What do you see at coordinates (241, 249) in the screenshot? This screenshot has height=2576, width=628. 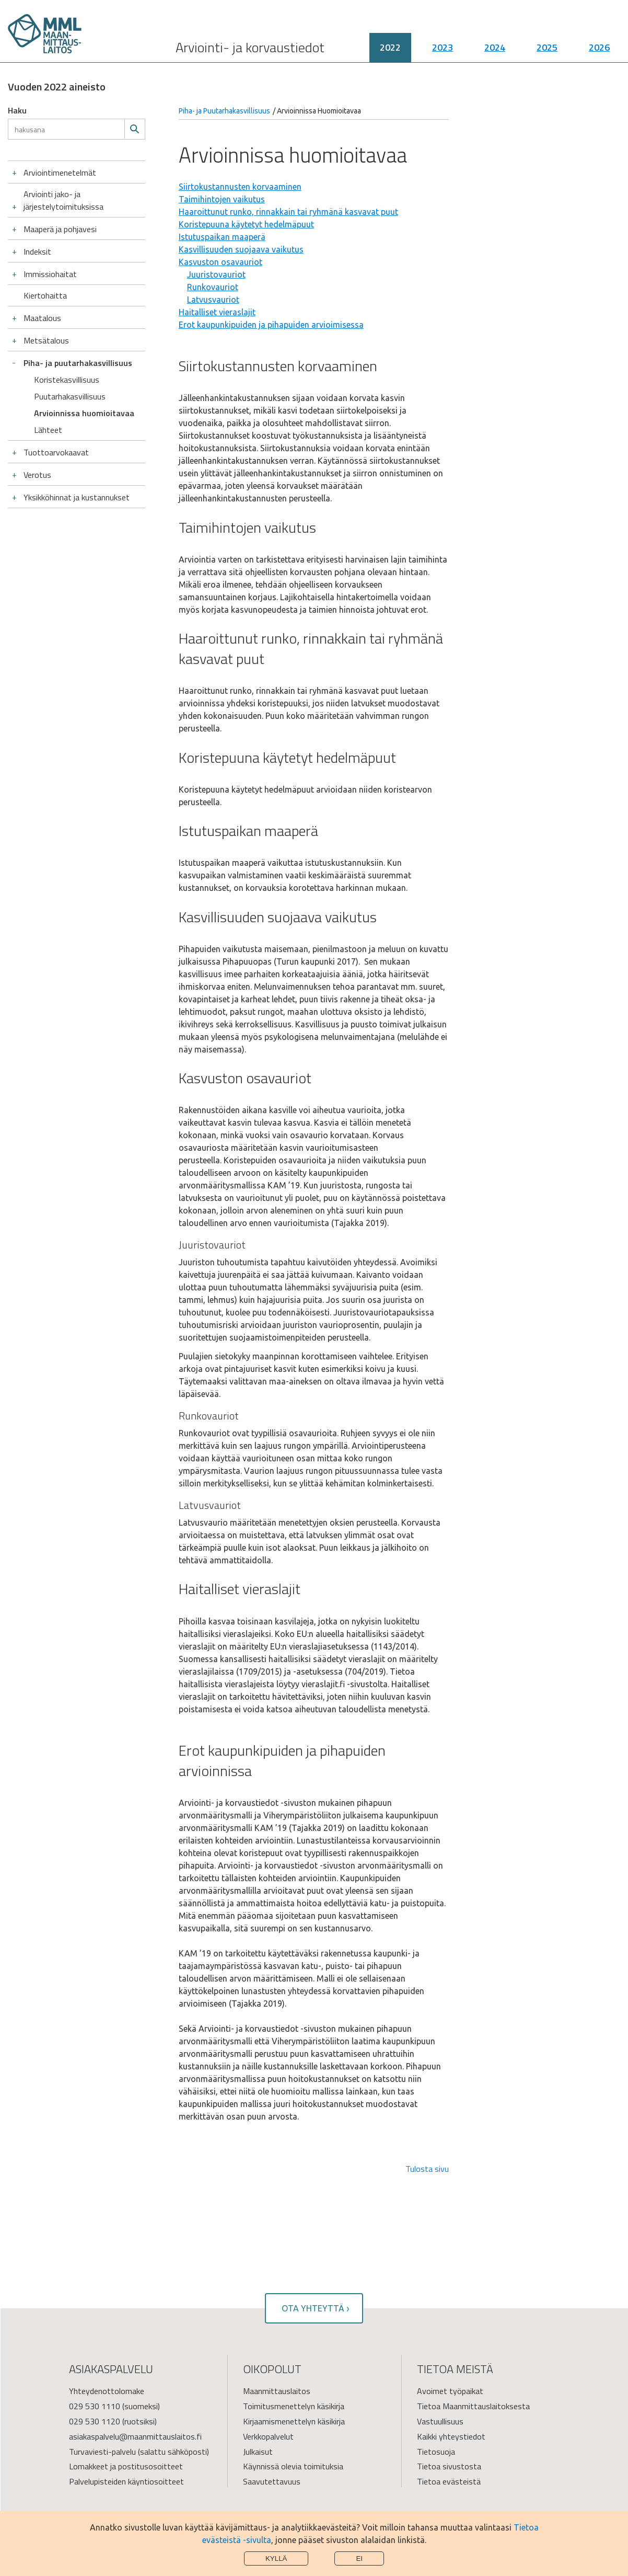 I see `Kasvillisuuden suojaava vaikutus` at bounding box center [241, 249].